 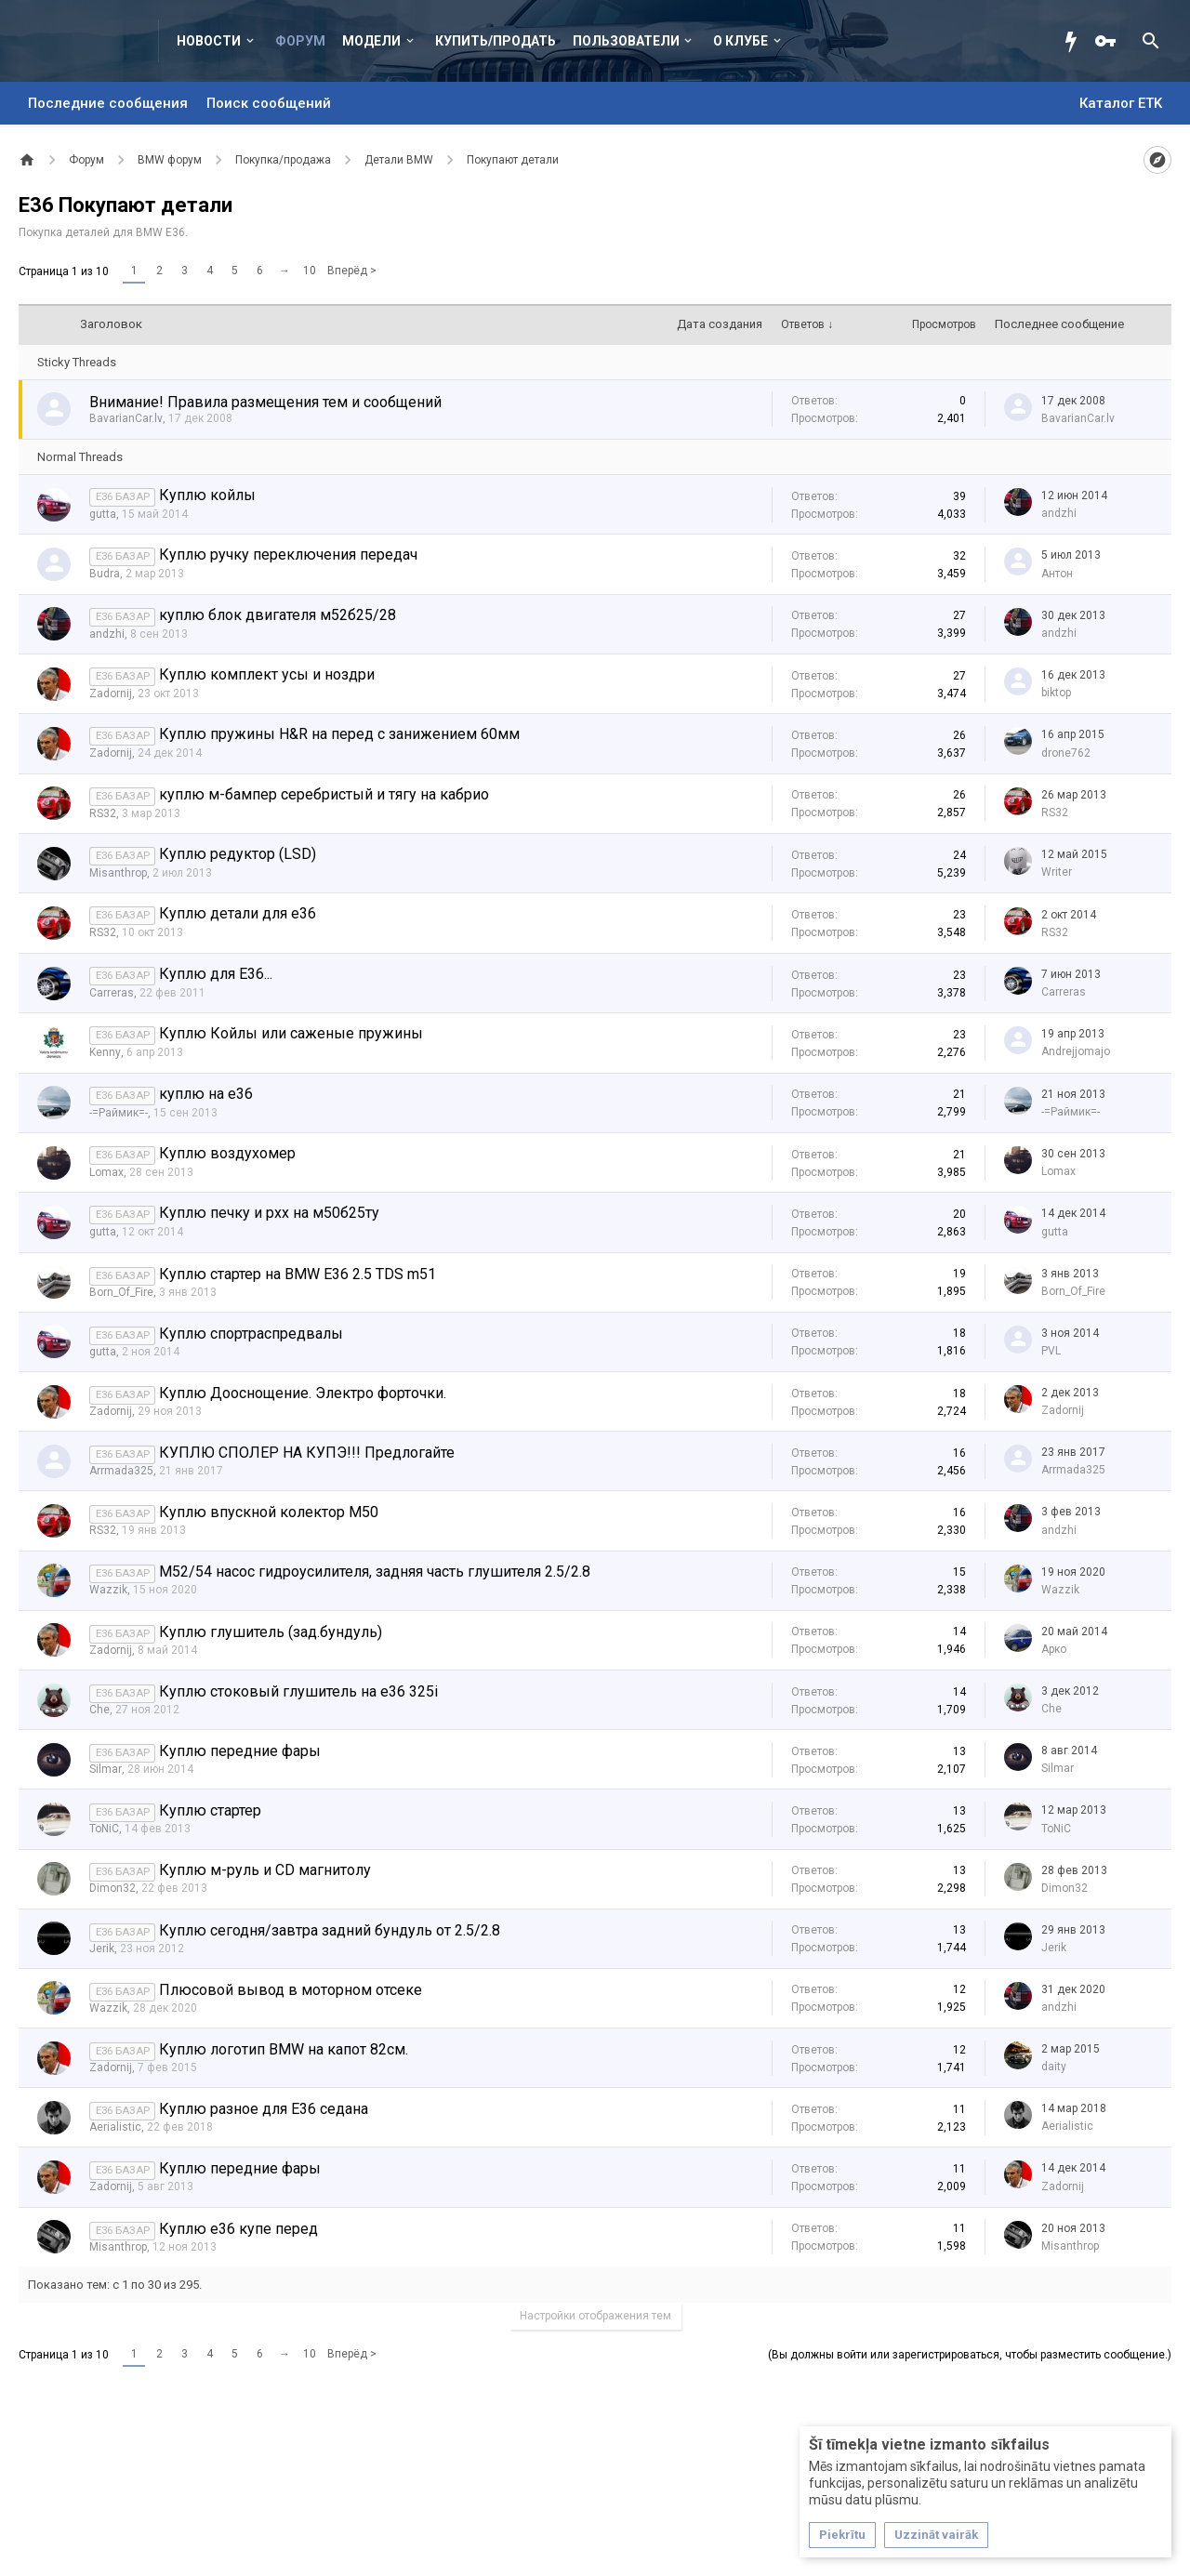 What do you see at coordinates (290, 1990) in the screenshot?
I see `Плюсовой вывод в моторном отсеке` at bounding box center [290, 1990].